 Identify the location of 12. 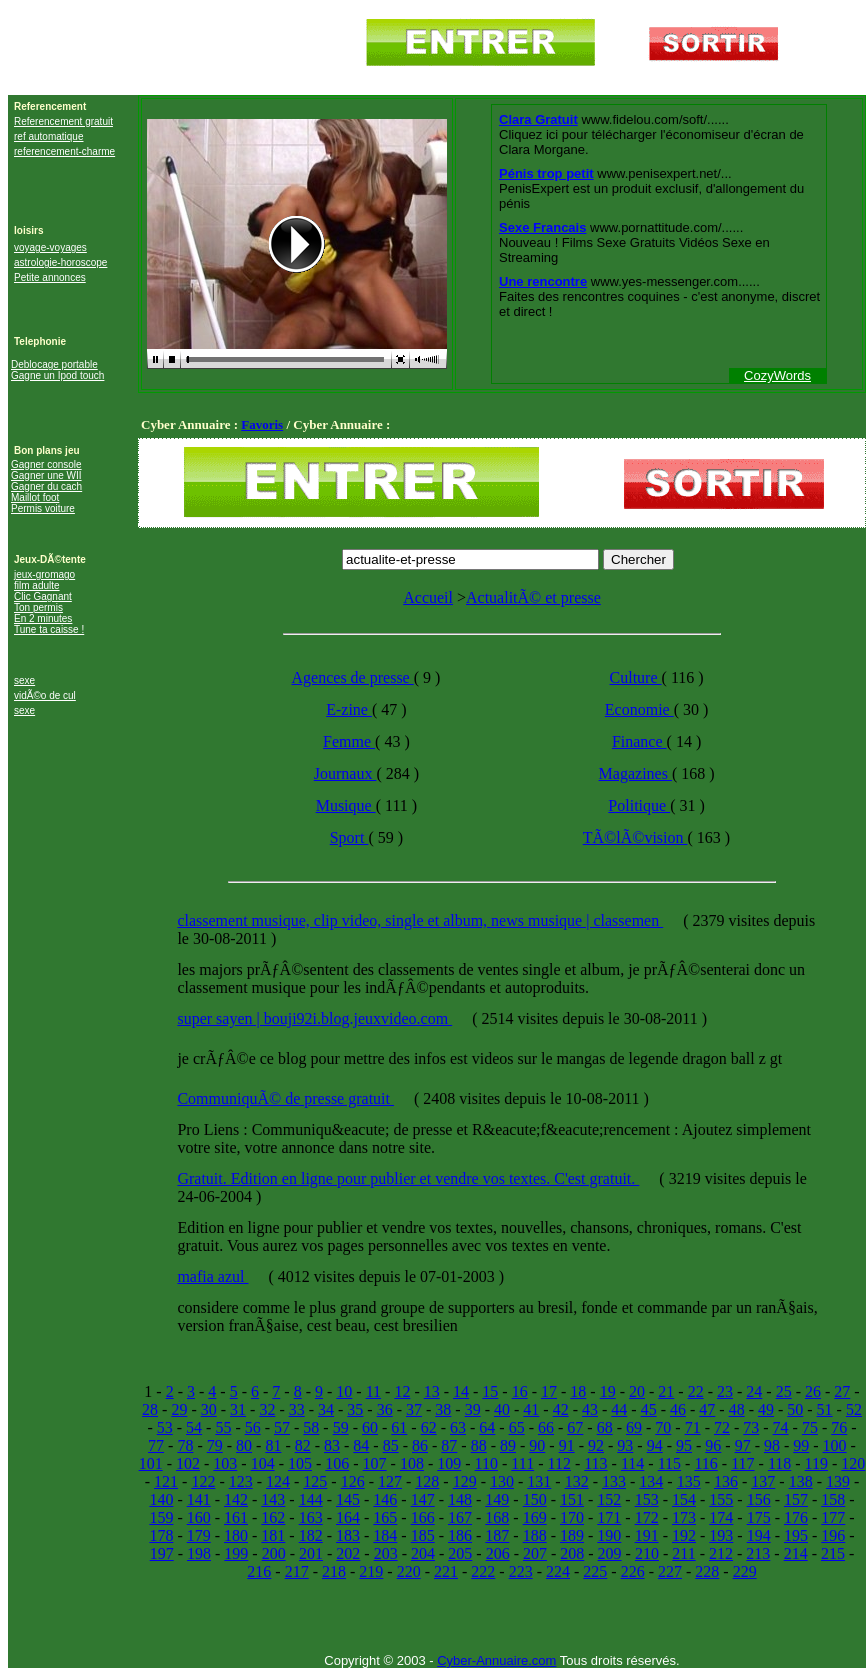
(402, 1391).